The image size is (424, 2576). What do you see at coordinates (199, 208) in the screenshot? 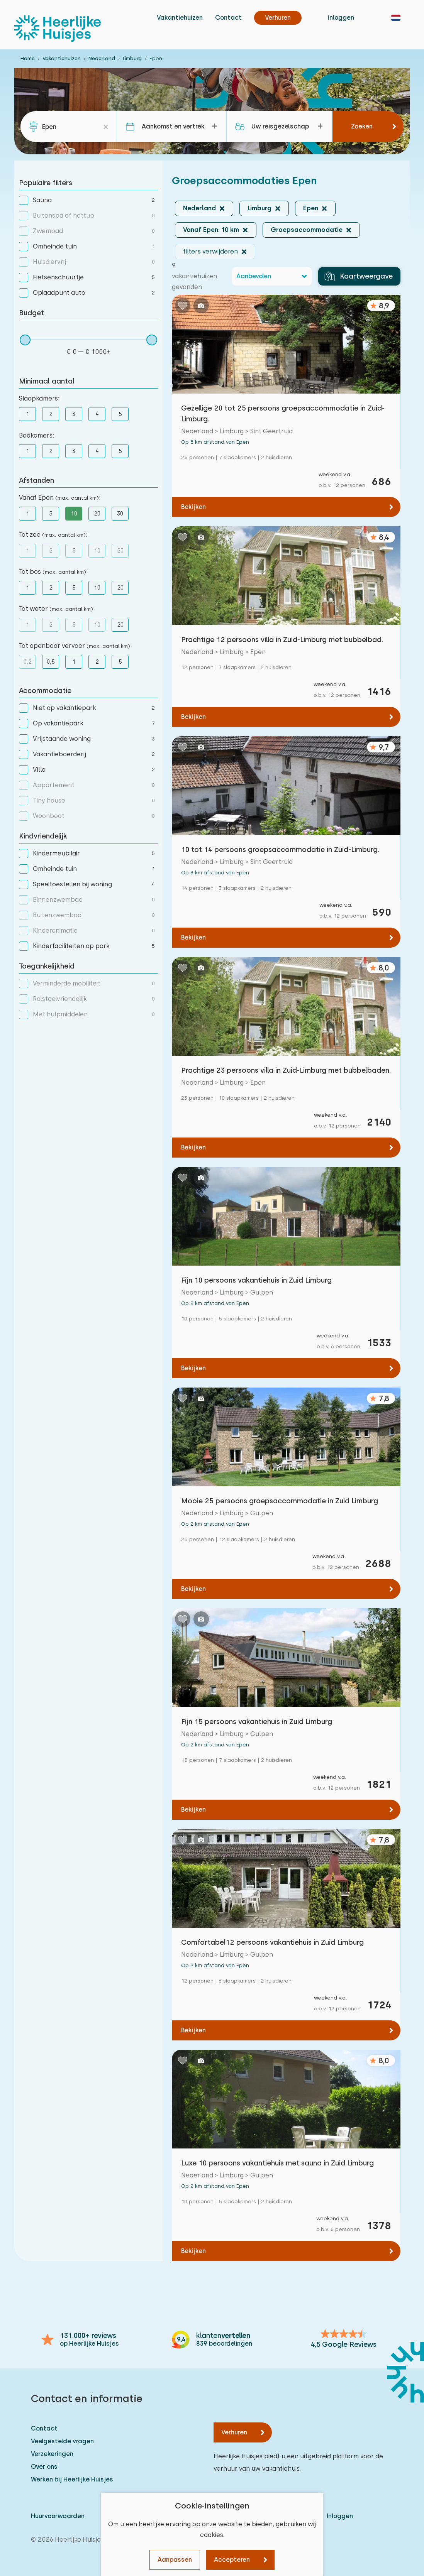
I see `Nederland [button]` at bounding box center [199, 208].